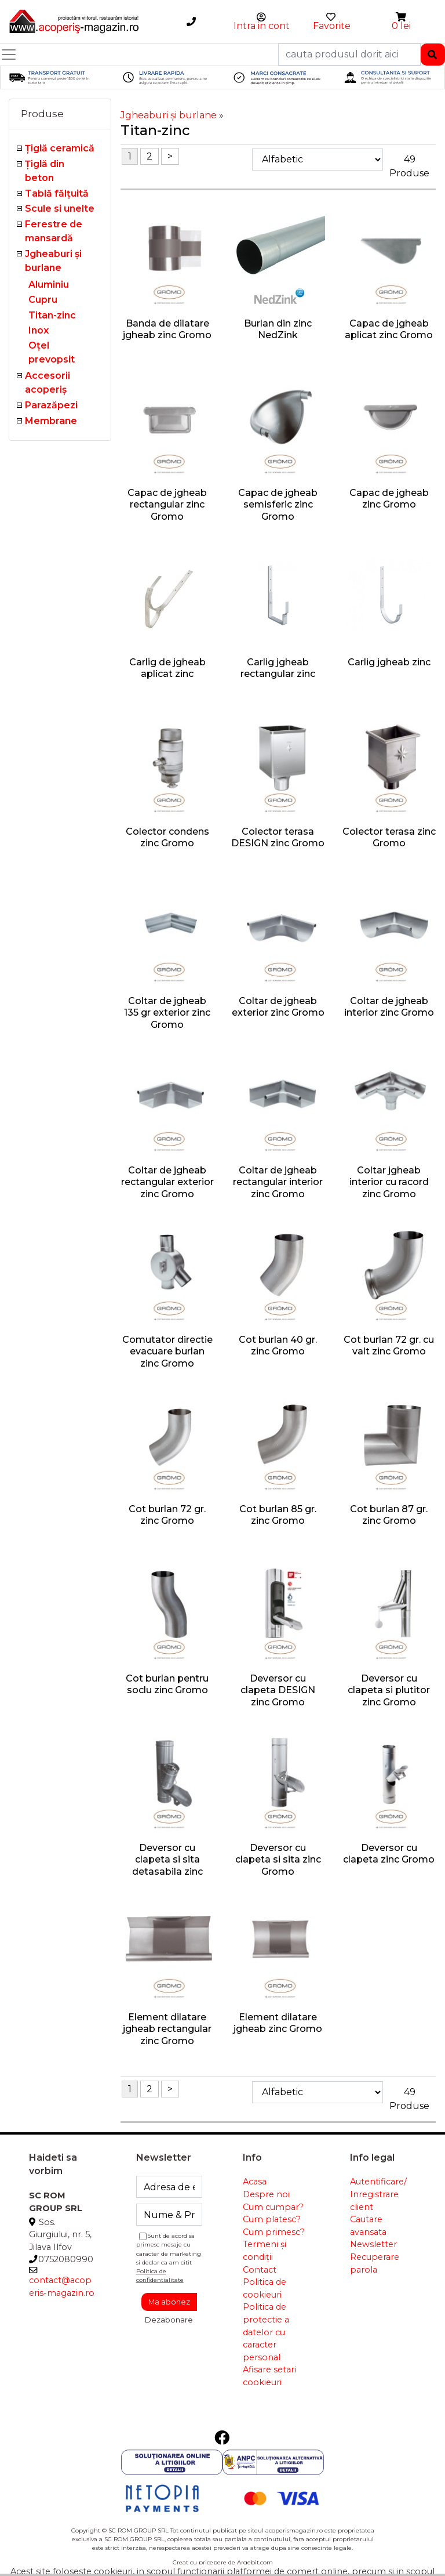 This screenshot has height=2576, width=445. What do you see at coordinates (42, 299) in the screenshot?
I see `Cupru` at bounding box center [42, 299].